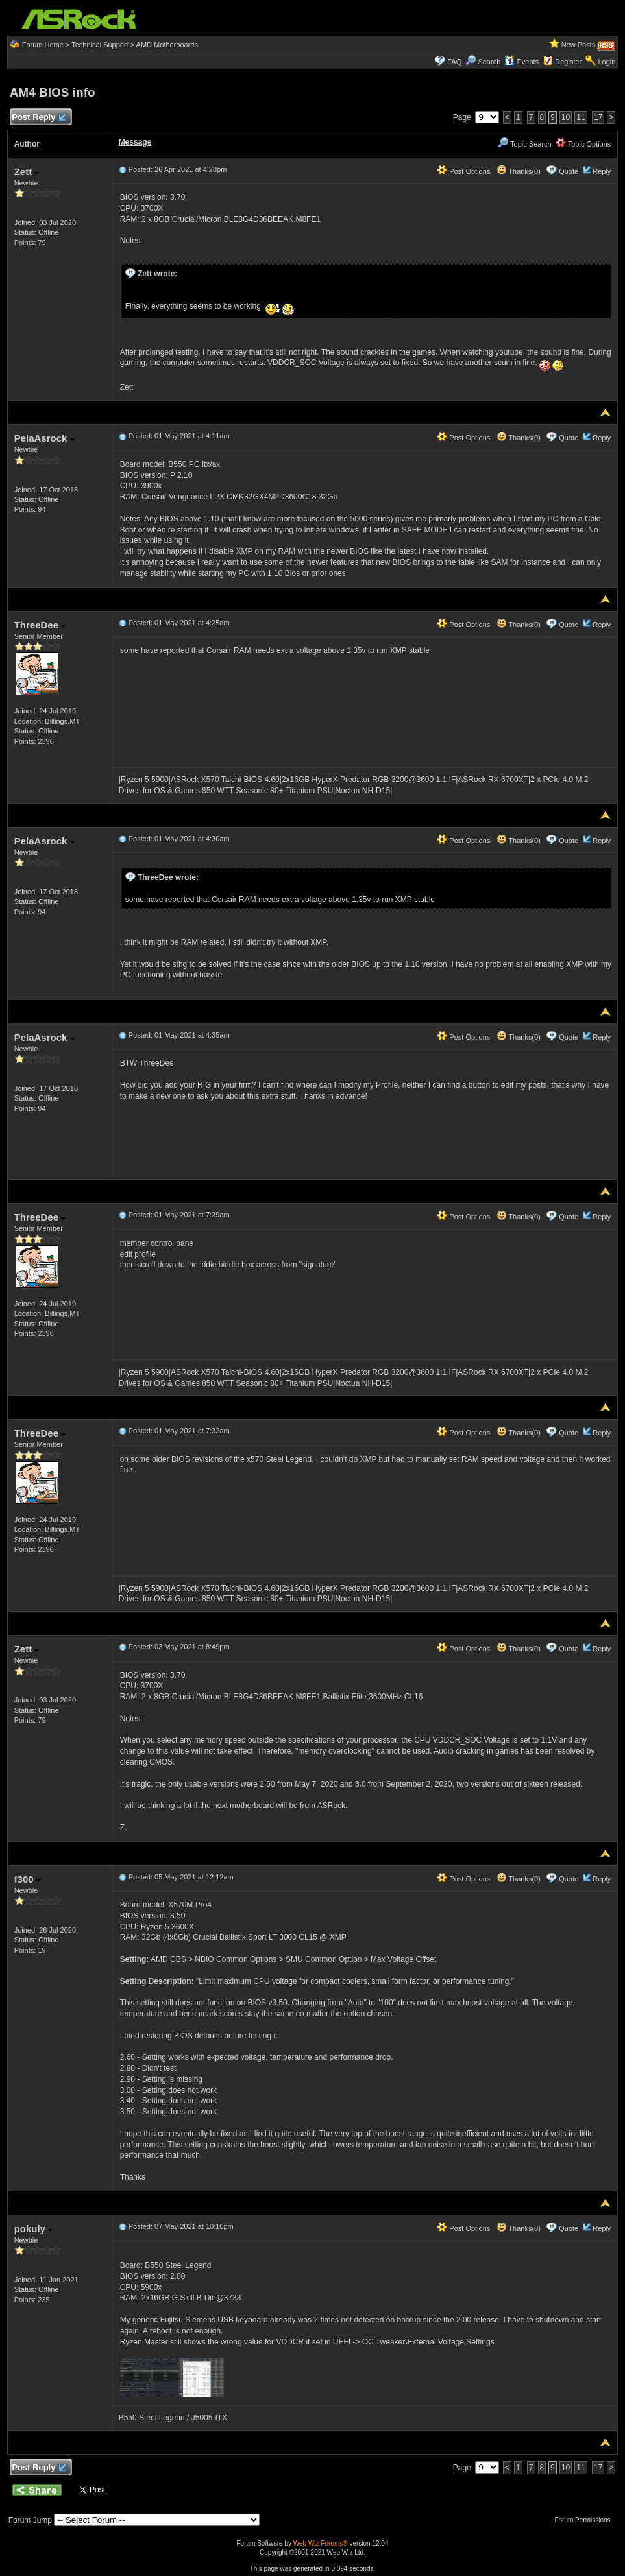  Describe the element at coordinates (320, 2543) in the screenshot. I see `Web Wiz Forums®` at that location.